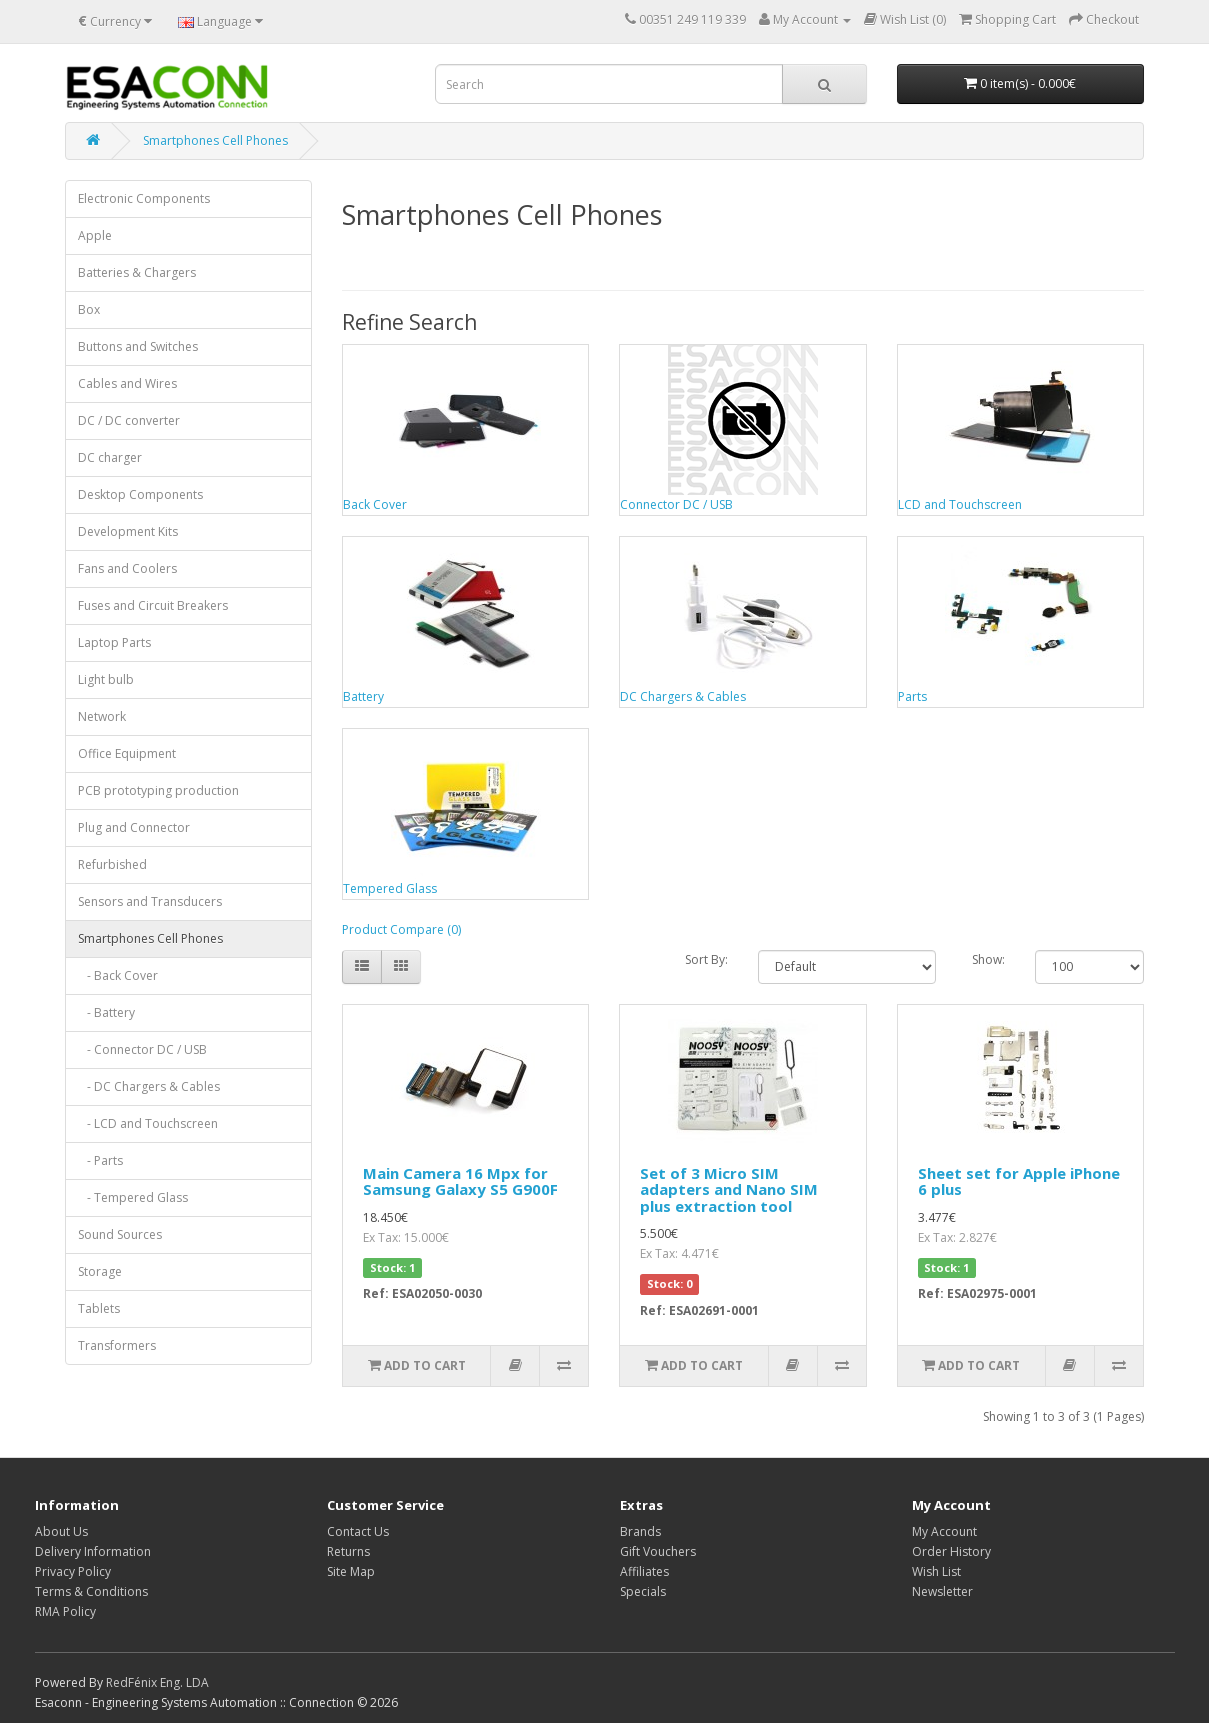 The height and width of the screenshot is (1723, 1209). What do you see at coordinates (138, 346) in the screenshot?
I see `Buttons and Switches` at bounding box center [138, 346].